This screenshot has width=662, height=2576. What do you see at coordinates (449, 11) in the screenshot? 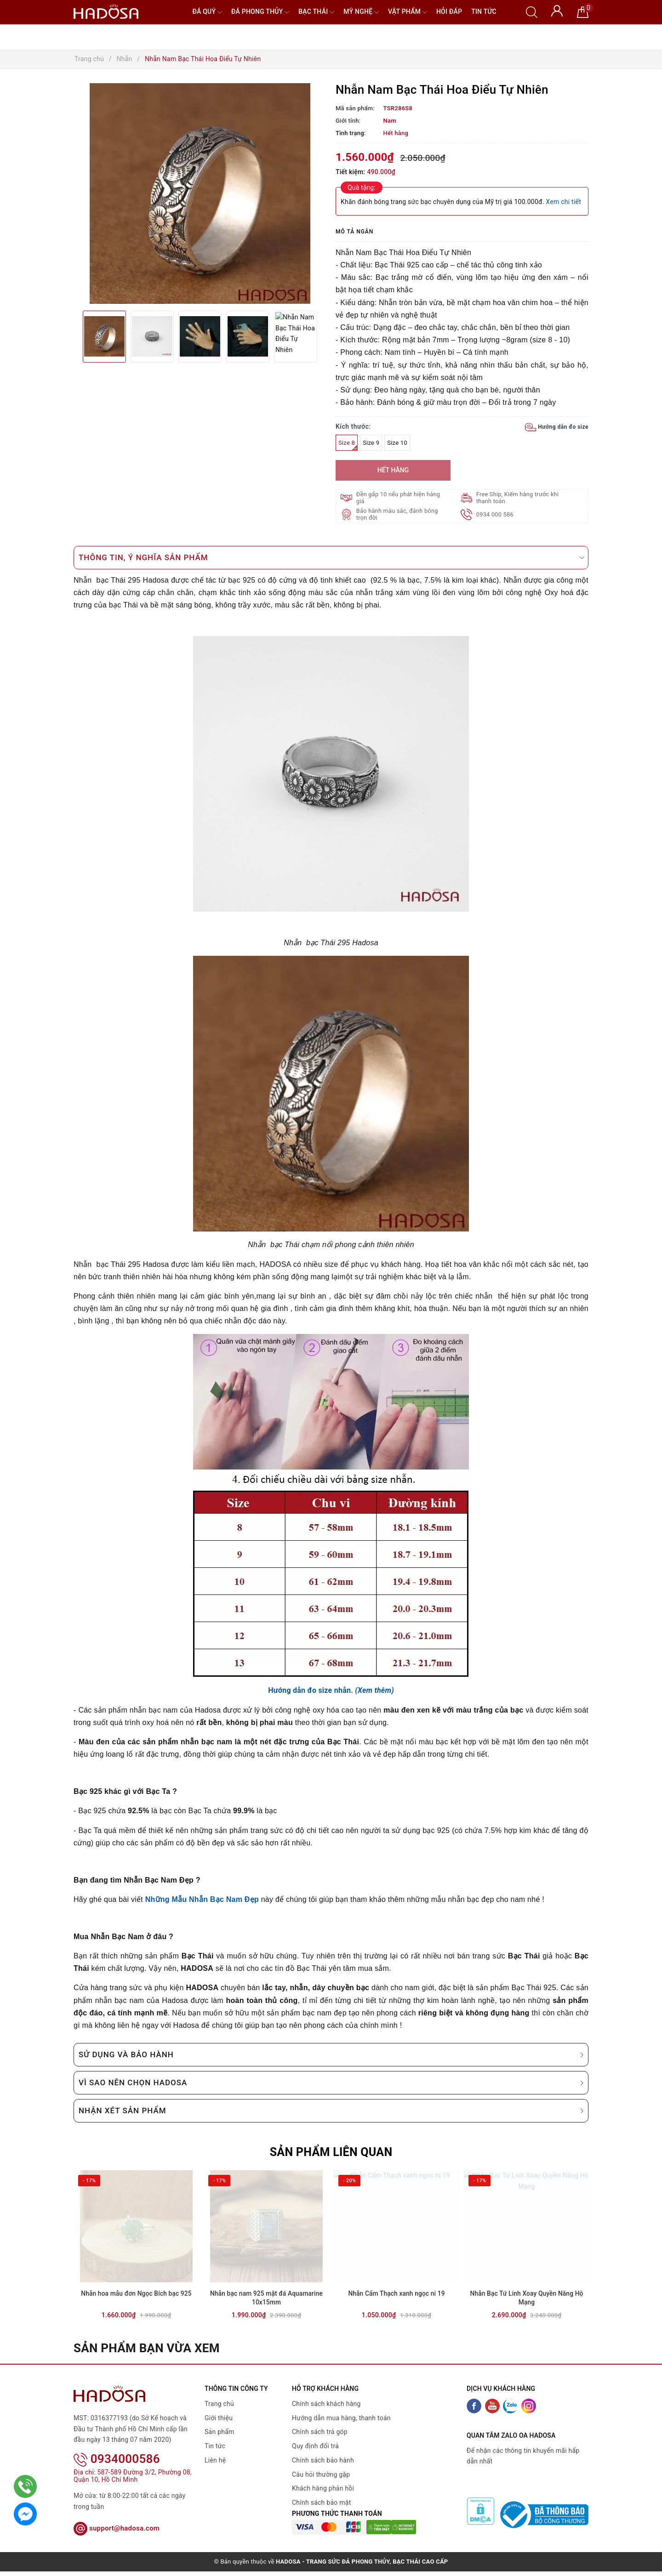
I see `Hỏi đáp` at bounding box center [449, 11].